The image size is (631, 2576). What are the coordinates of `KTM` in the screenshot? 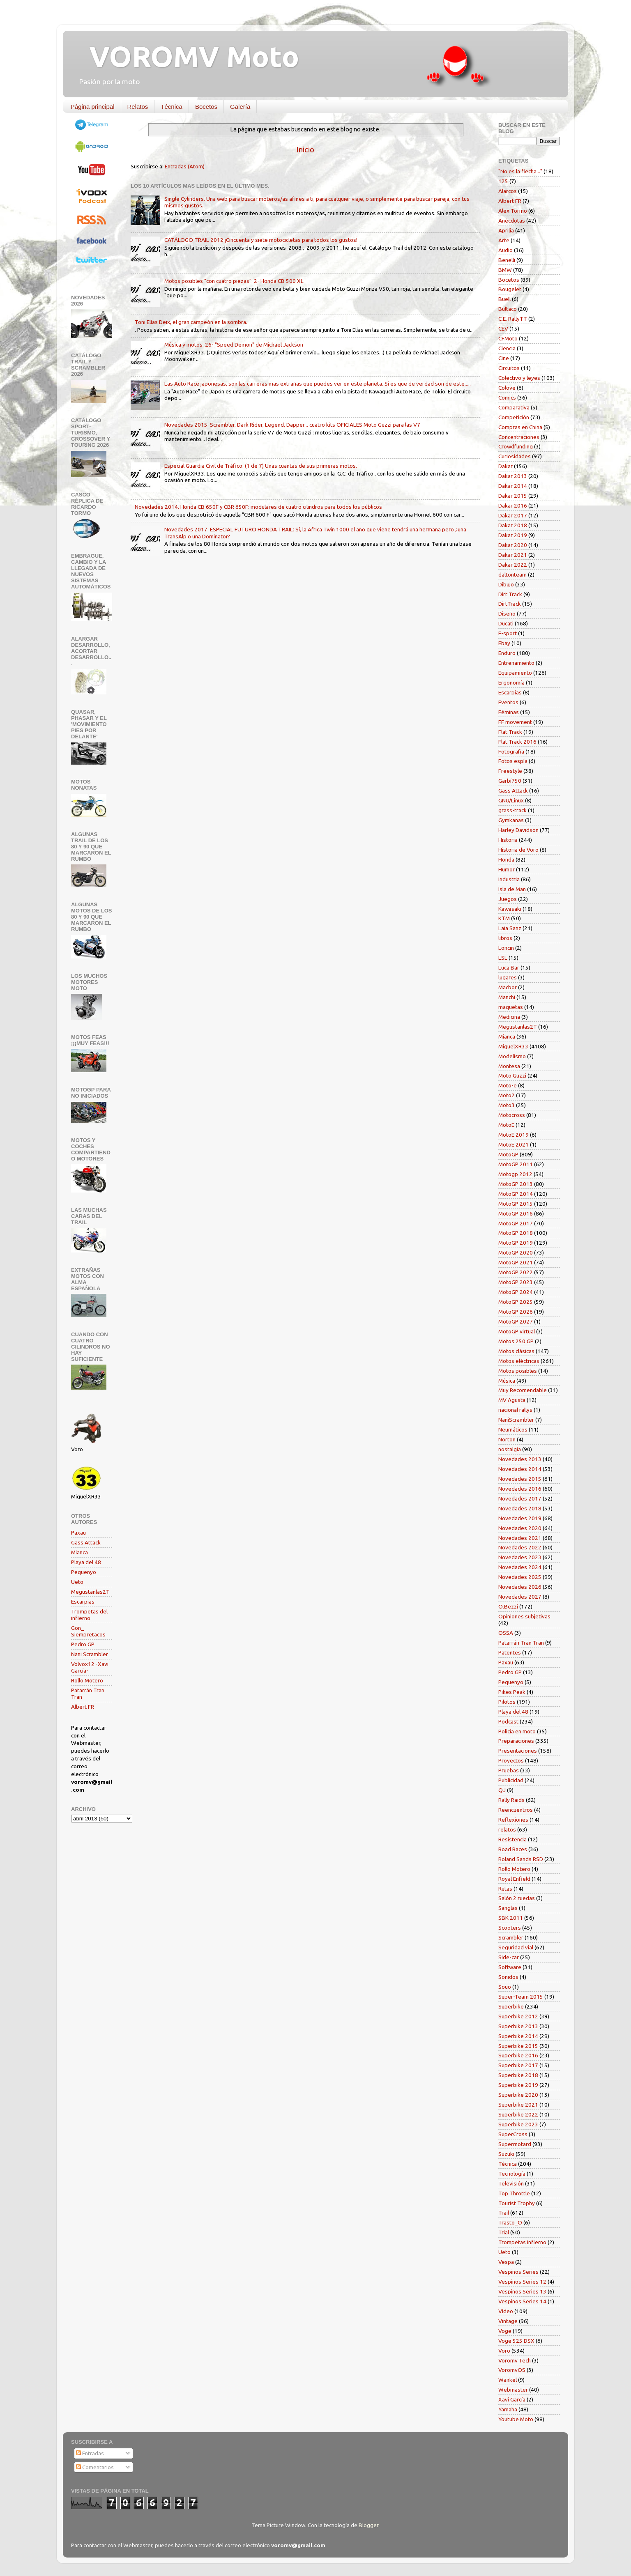 It's located at (504, 918).